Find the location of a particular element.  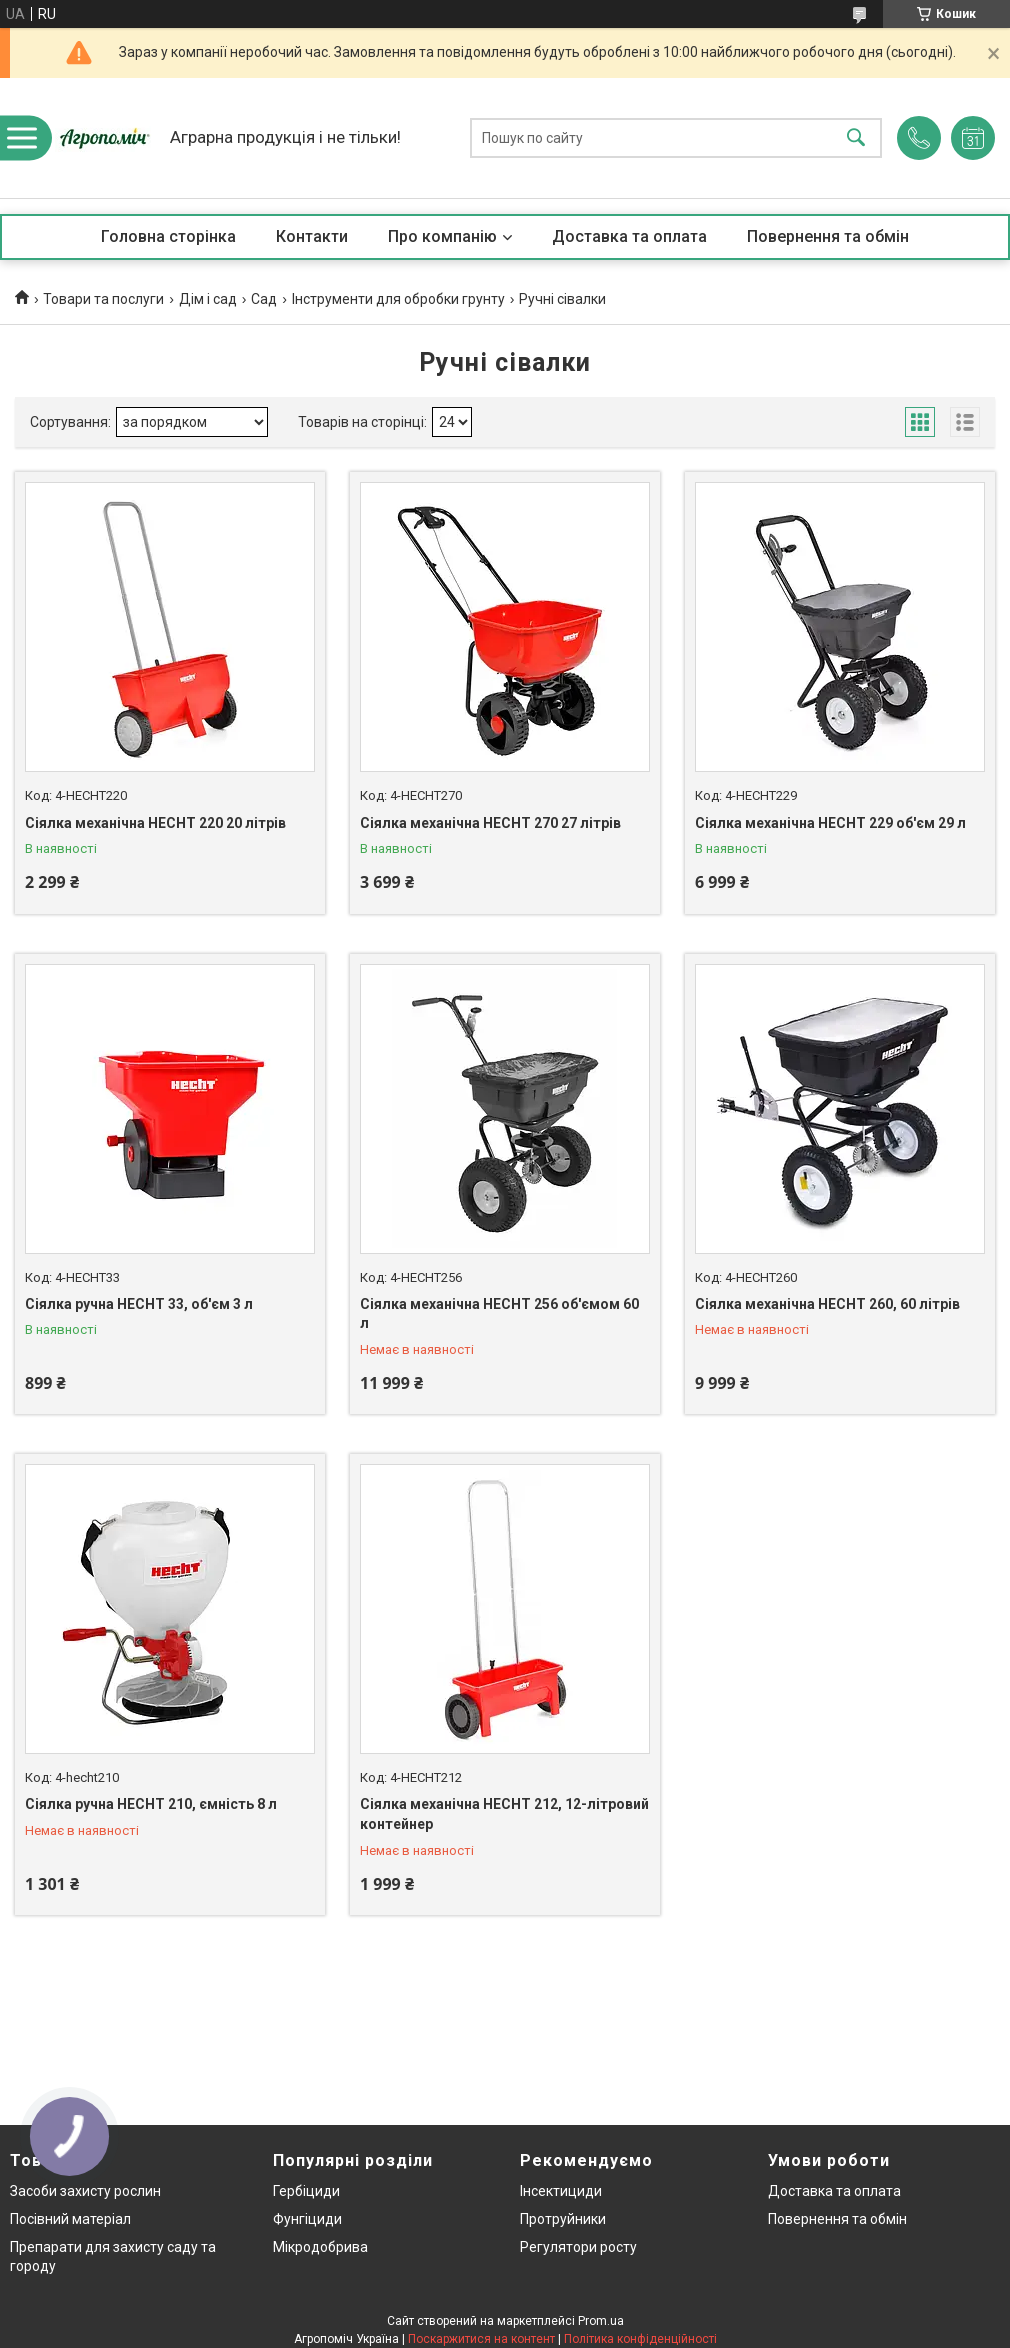

Поскаржитися на контент is located at coordinates (481, 2339).